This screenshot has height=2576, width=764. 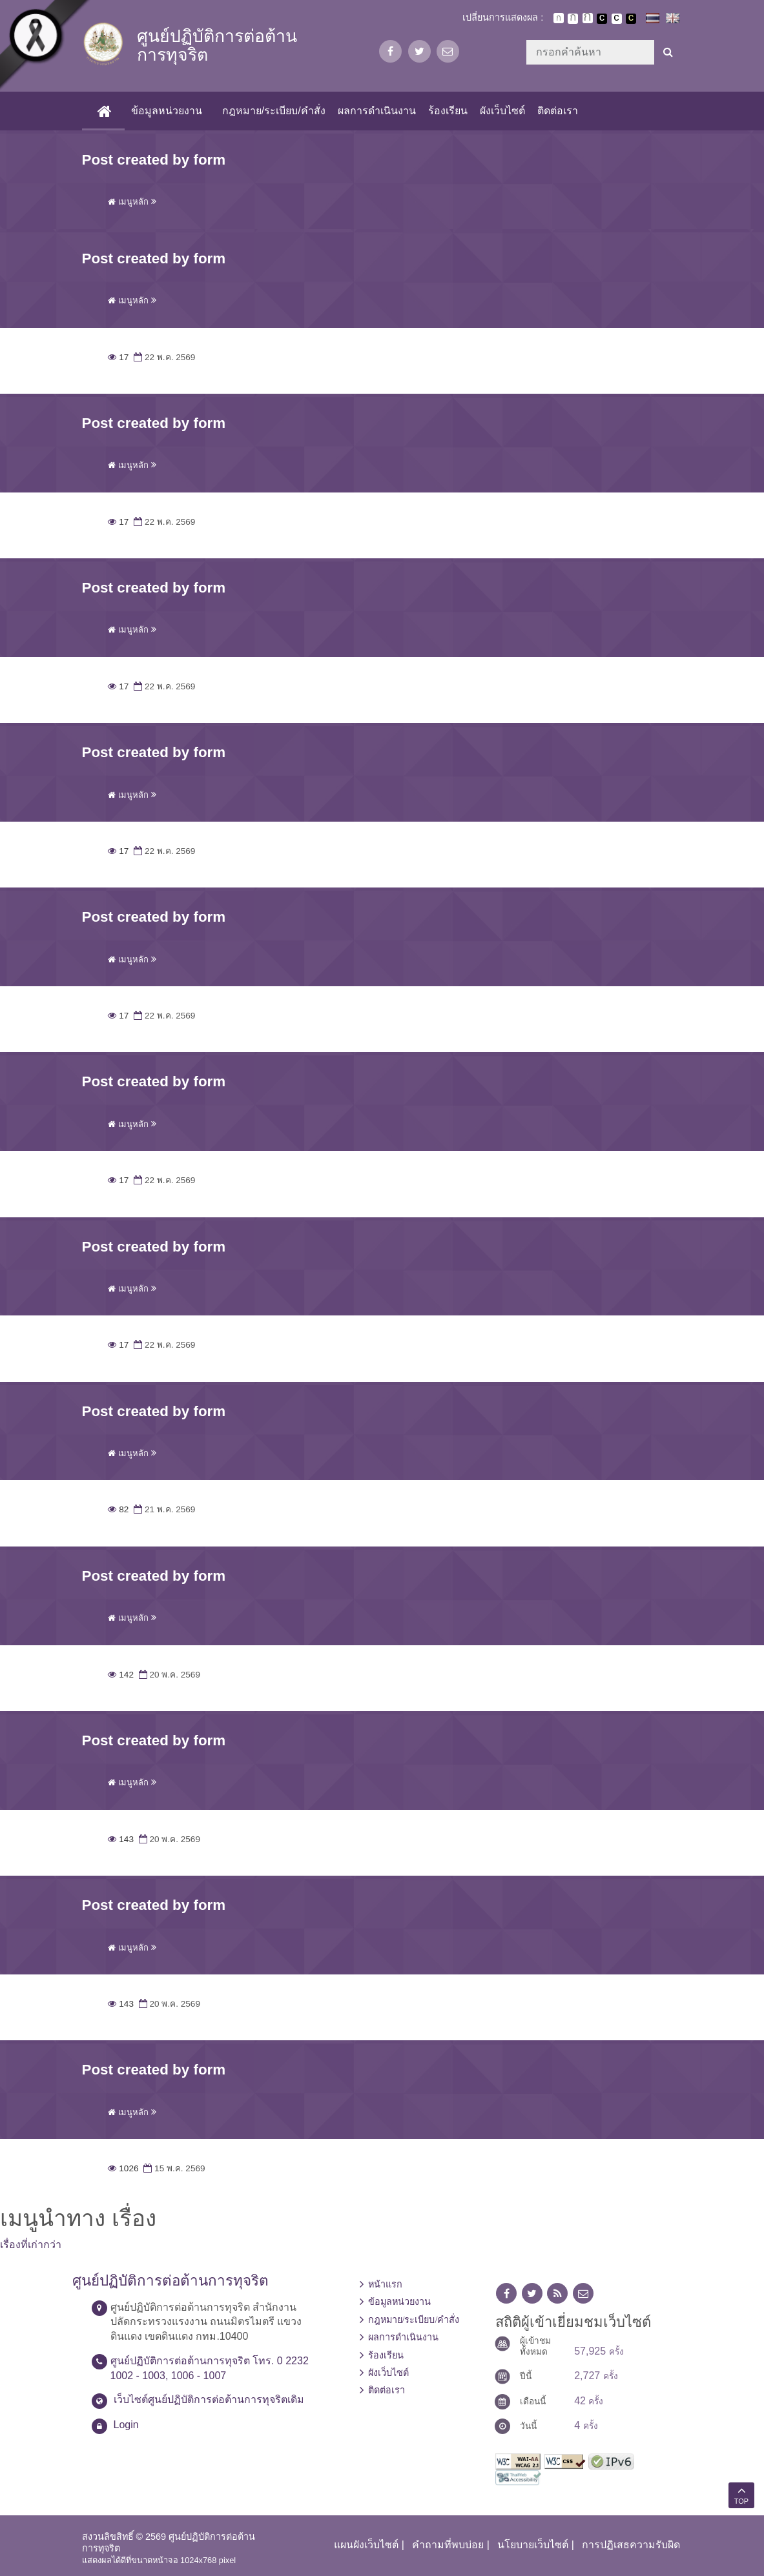 I want to click on ตัวอักษรขนาดใหญ่, so click(x=588, y=18).